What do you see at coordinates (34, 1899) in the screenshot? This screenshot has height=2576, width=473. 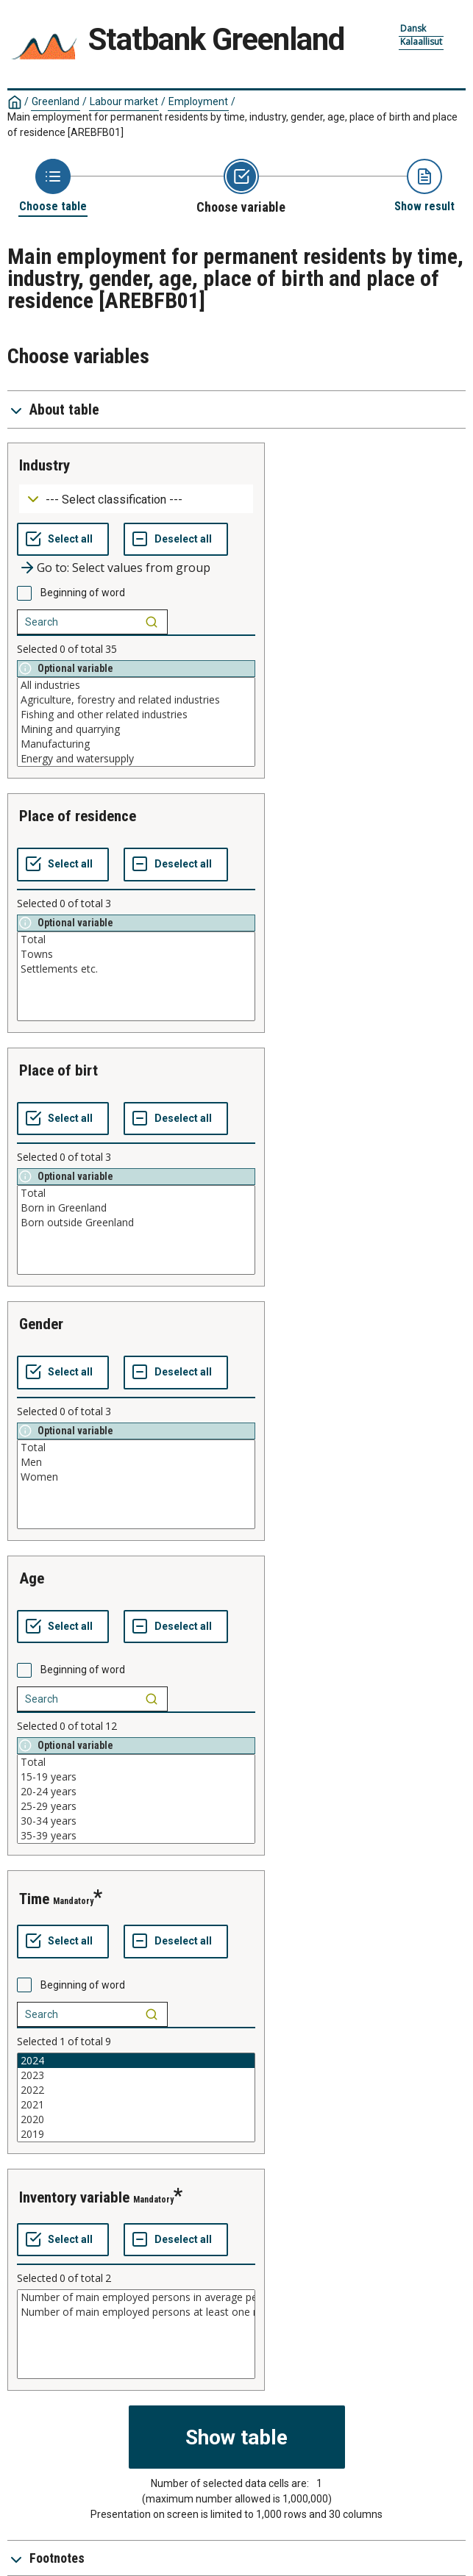 I see `time` at bounding box center [34, 1899].